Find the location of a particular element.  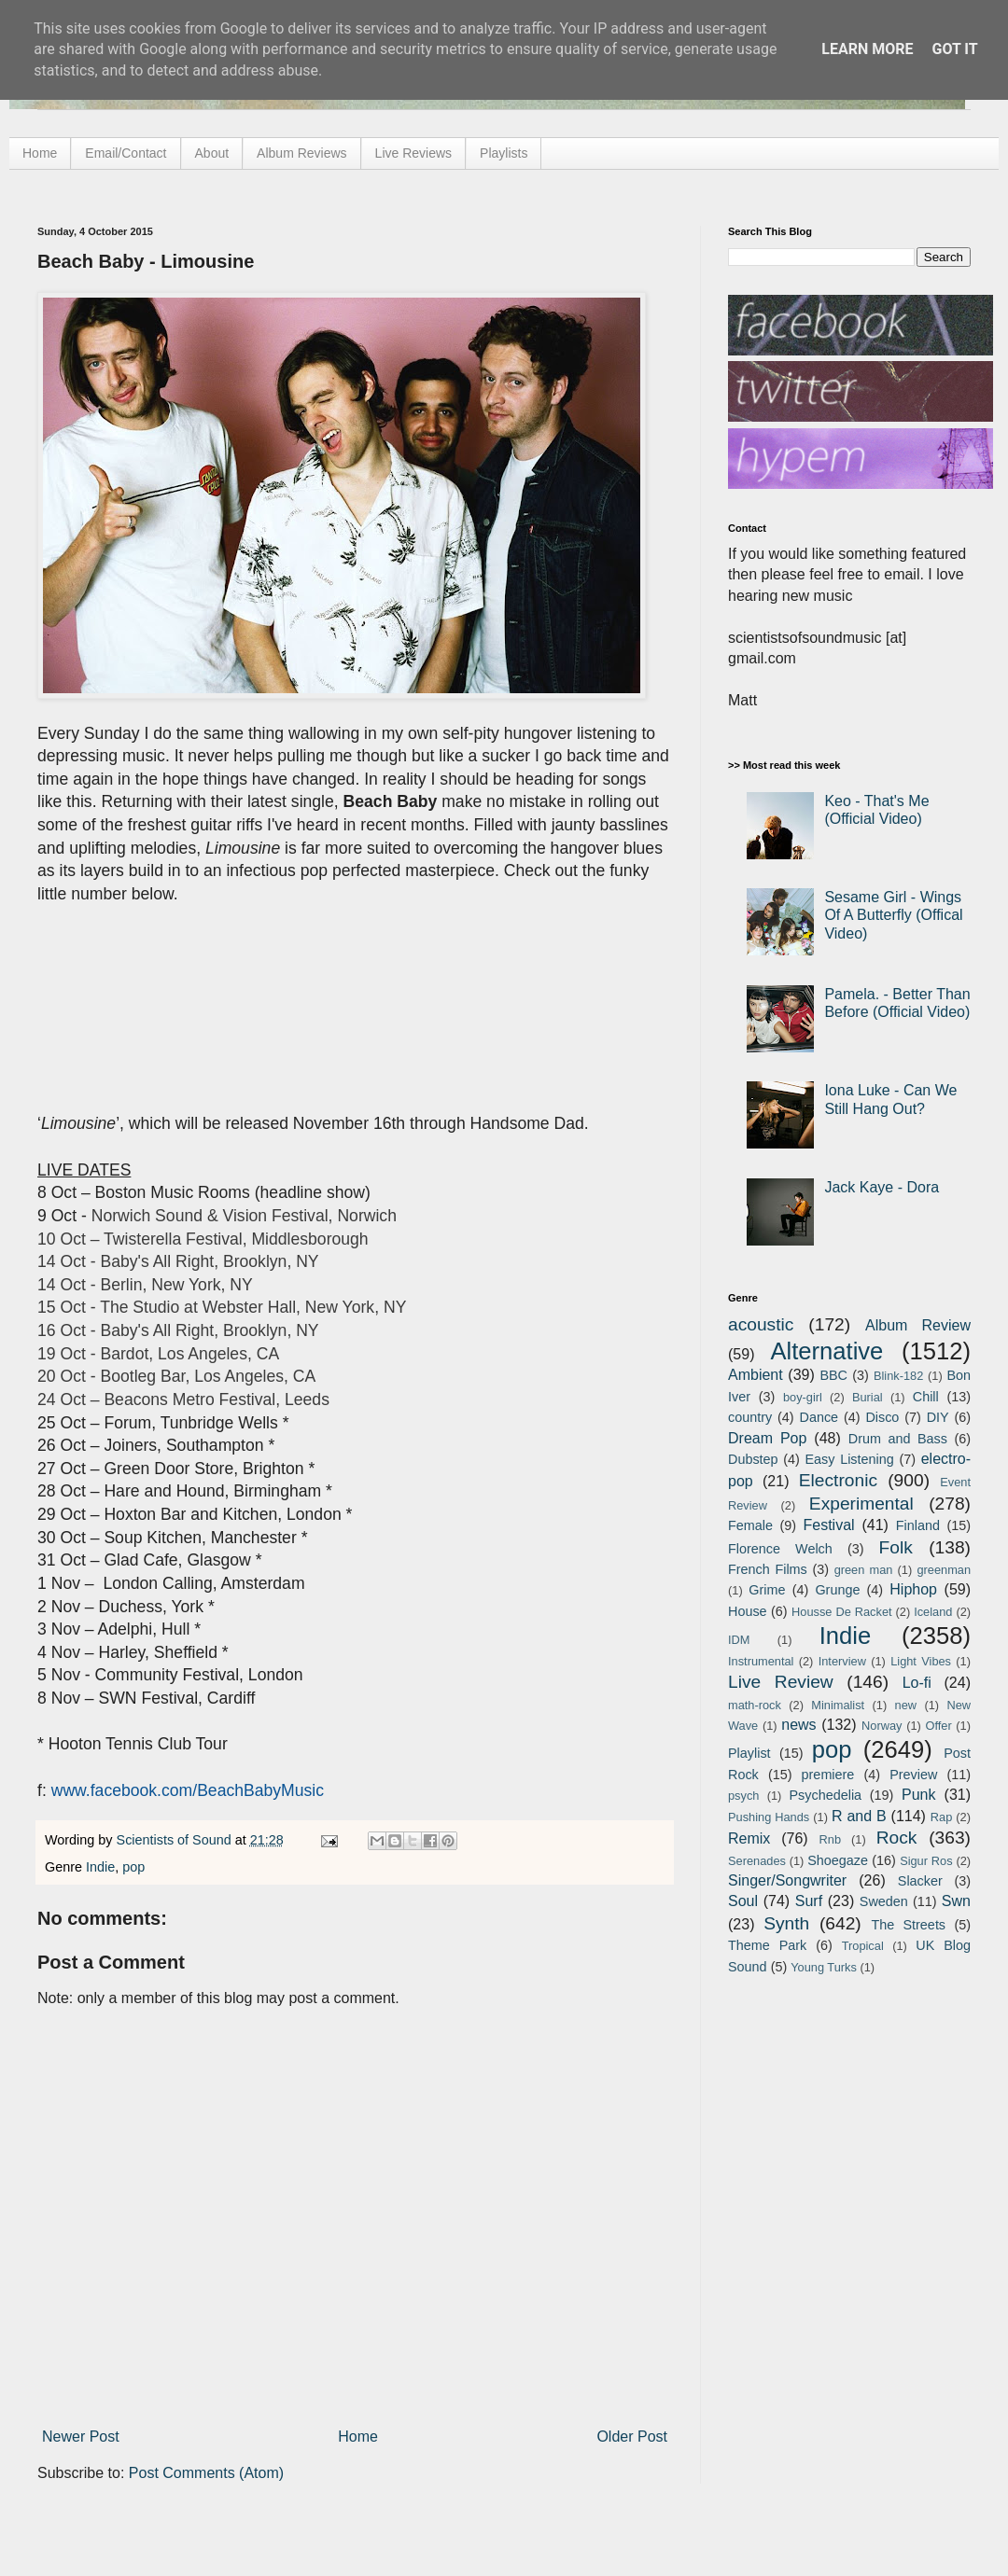

Serenades is located at coordinates (757, 1861).